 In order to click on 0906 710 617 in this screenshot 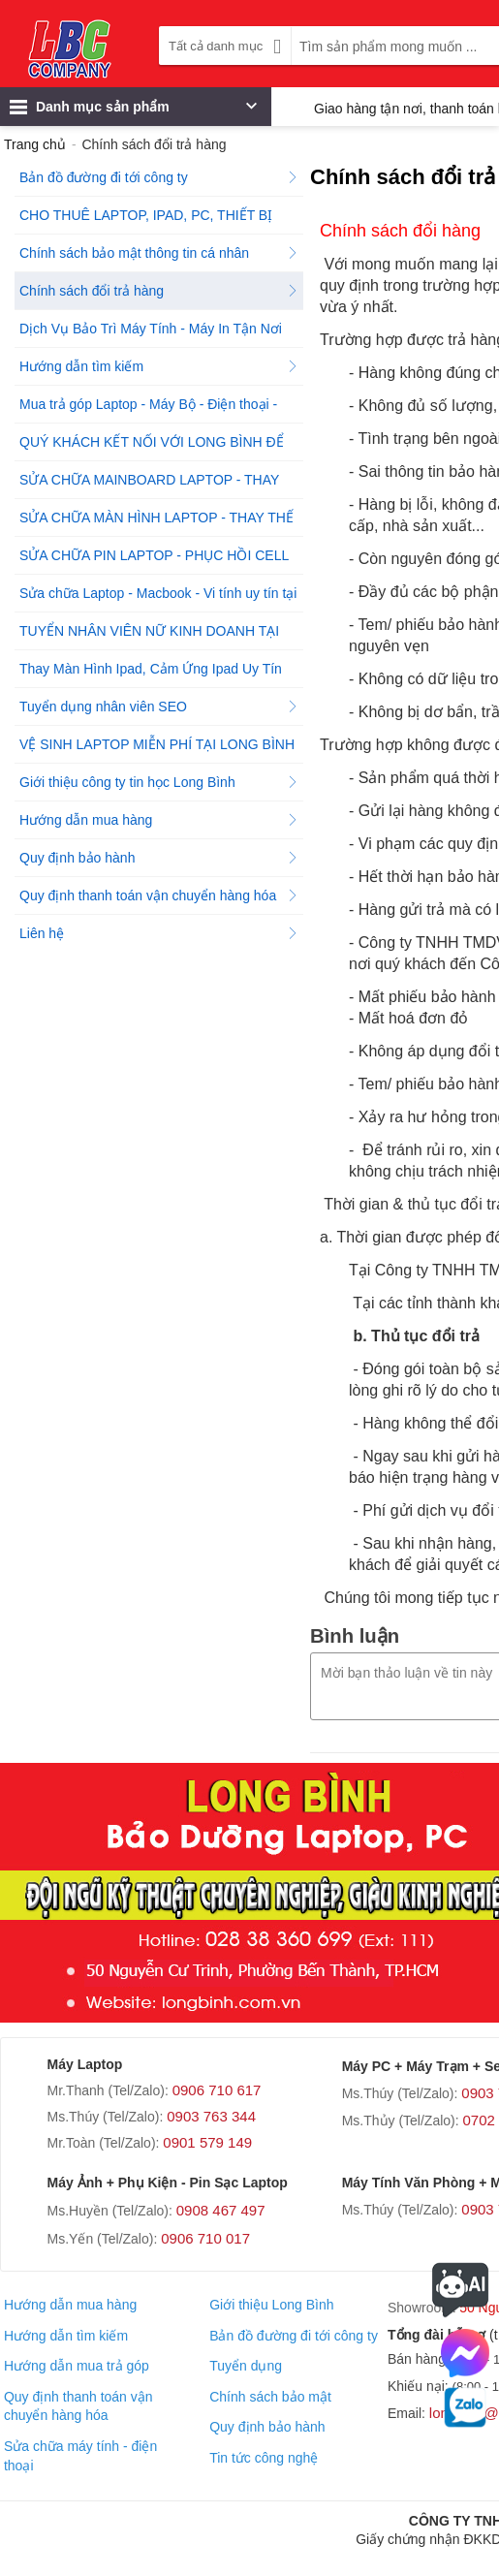, I will do `click(217, 2090)`.